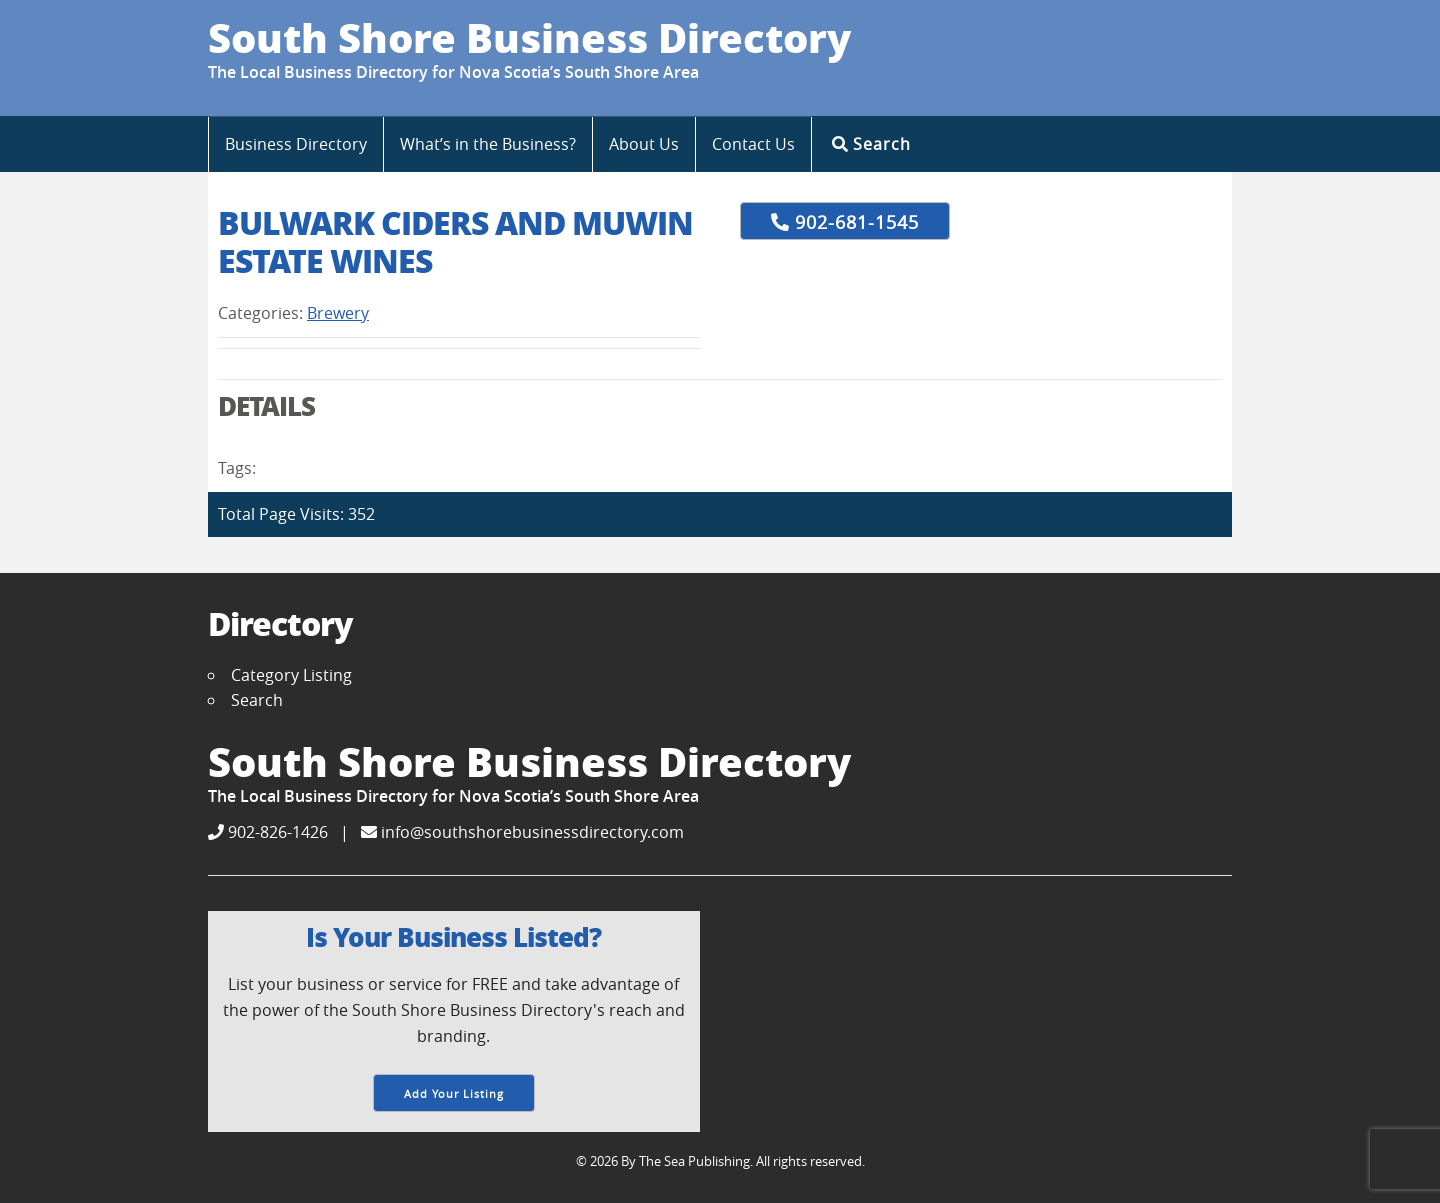 The image size is (1440, 1203). What do you see at coordinates (753, 144) in the screenshot?
I see `Contact Us` at bounding box center [753, 144].